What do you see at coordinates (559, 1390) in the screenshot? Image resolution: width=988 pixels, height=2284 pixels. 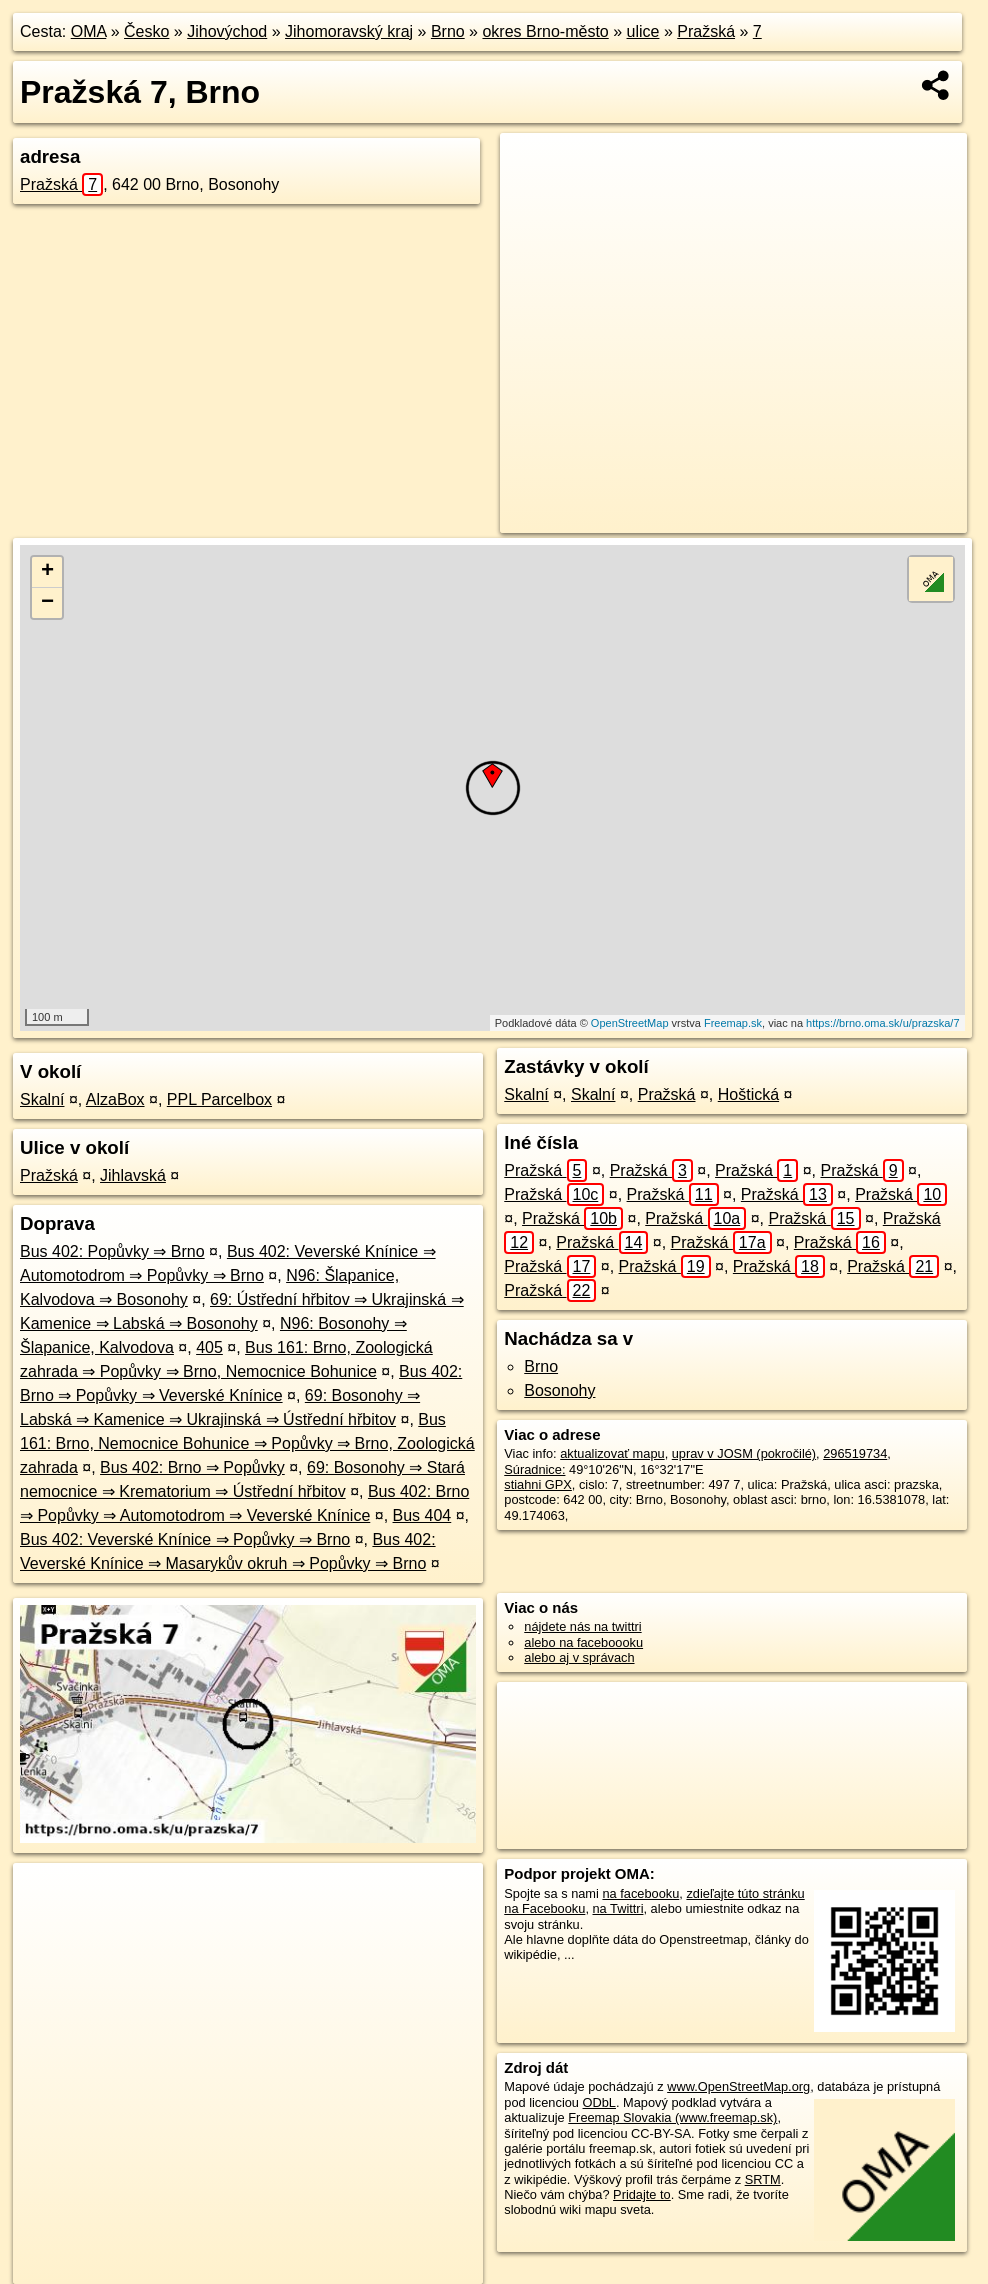 I see `Bosonohy` at bounding box center [559, 1390].